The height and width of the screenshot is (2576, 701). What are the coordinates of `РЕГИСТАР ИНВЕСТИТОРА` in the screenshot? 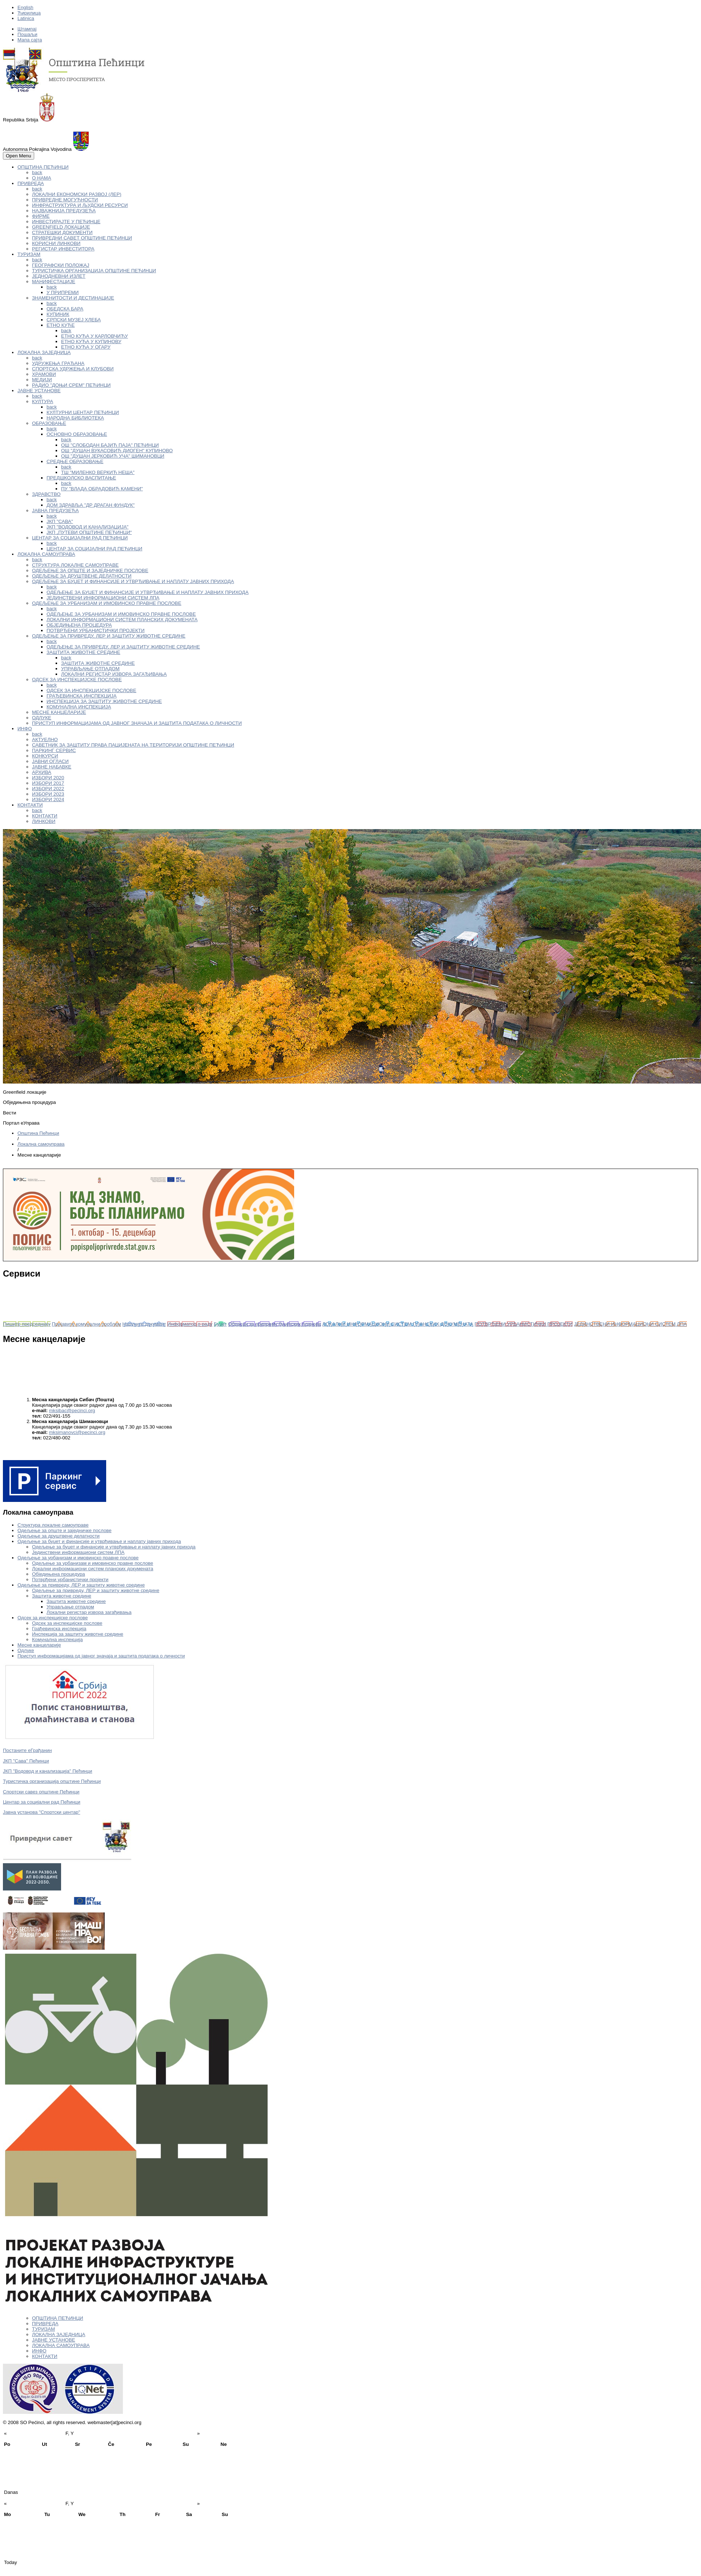 It's located at (63, 249).